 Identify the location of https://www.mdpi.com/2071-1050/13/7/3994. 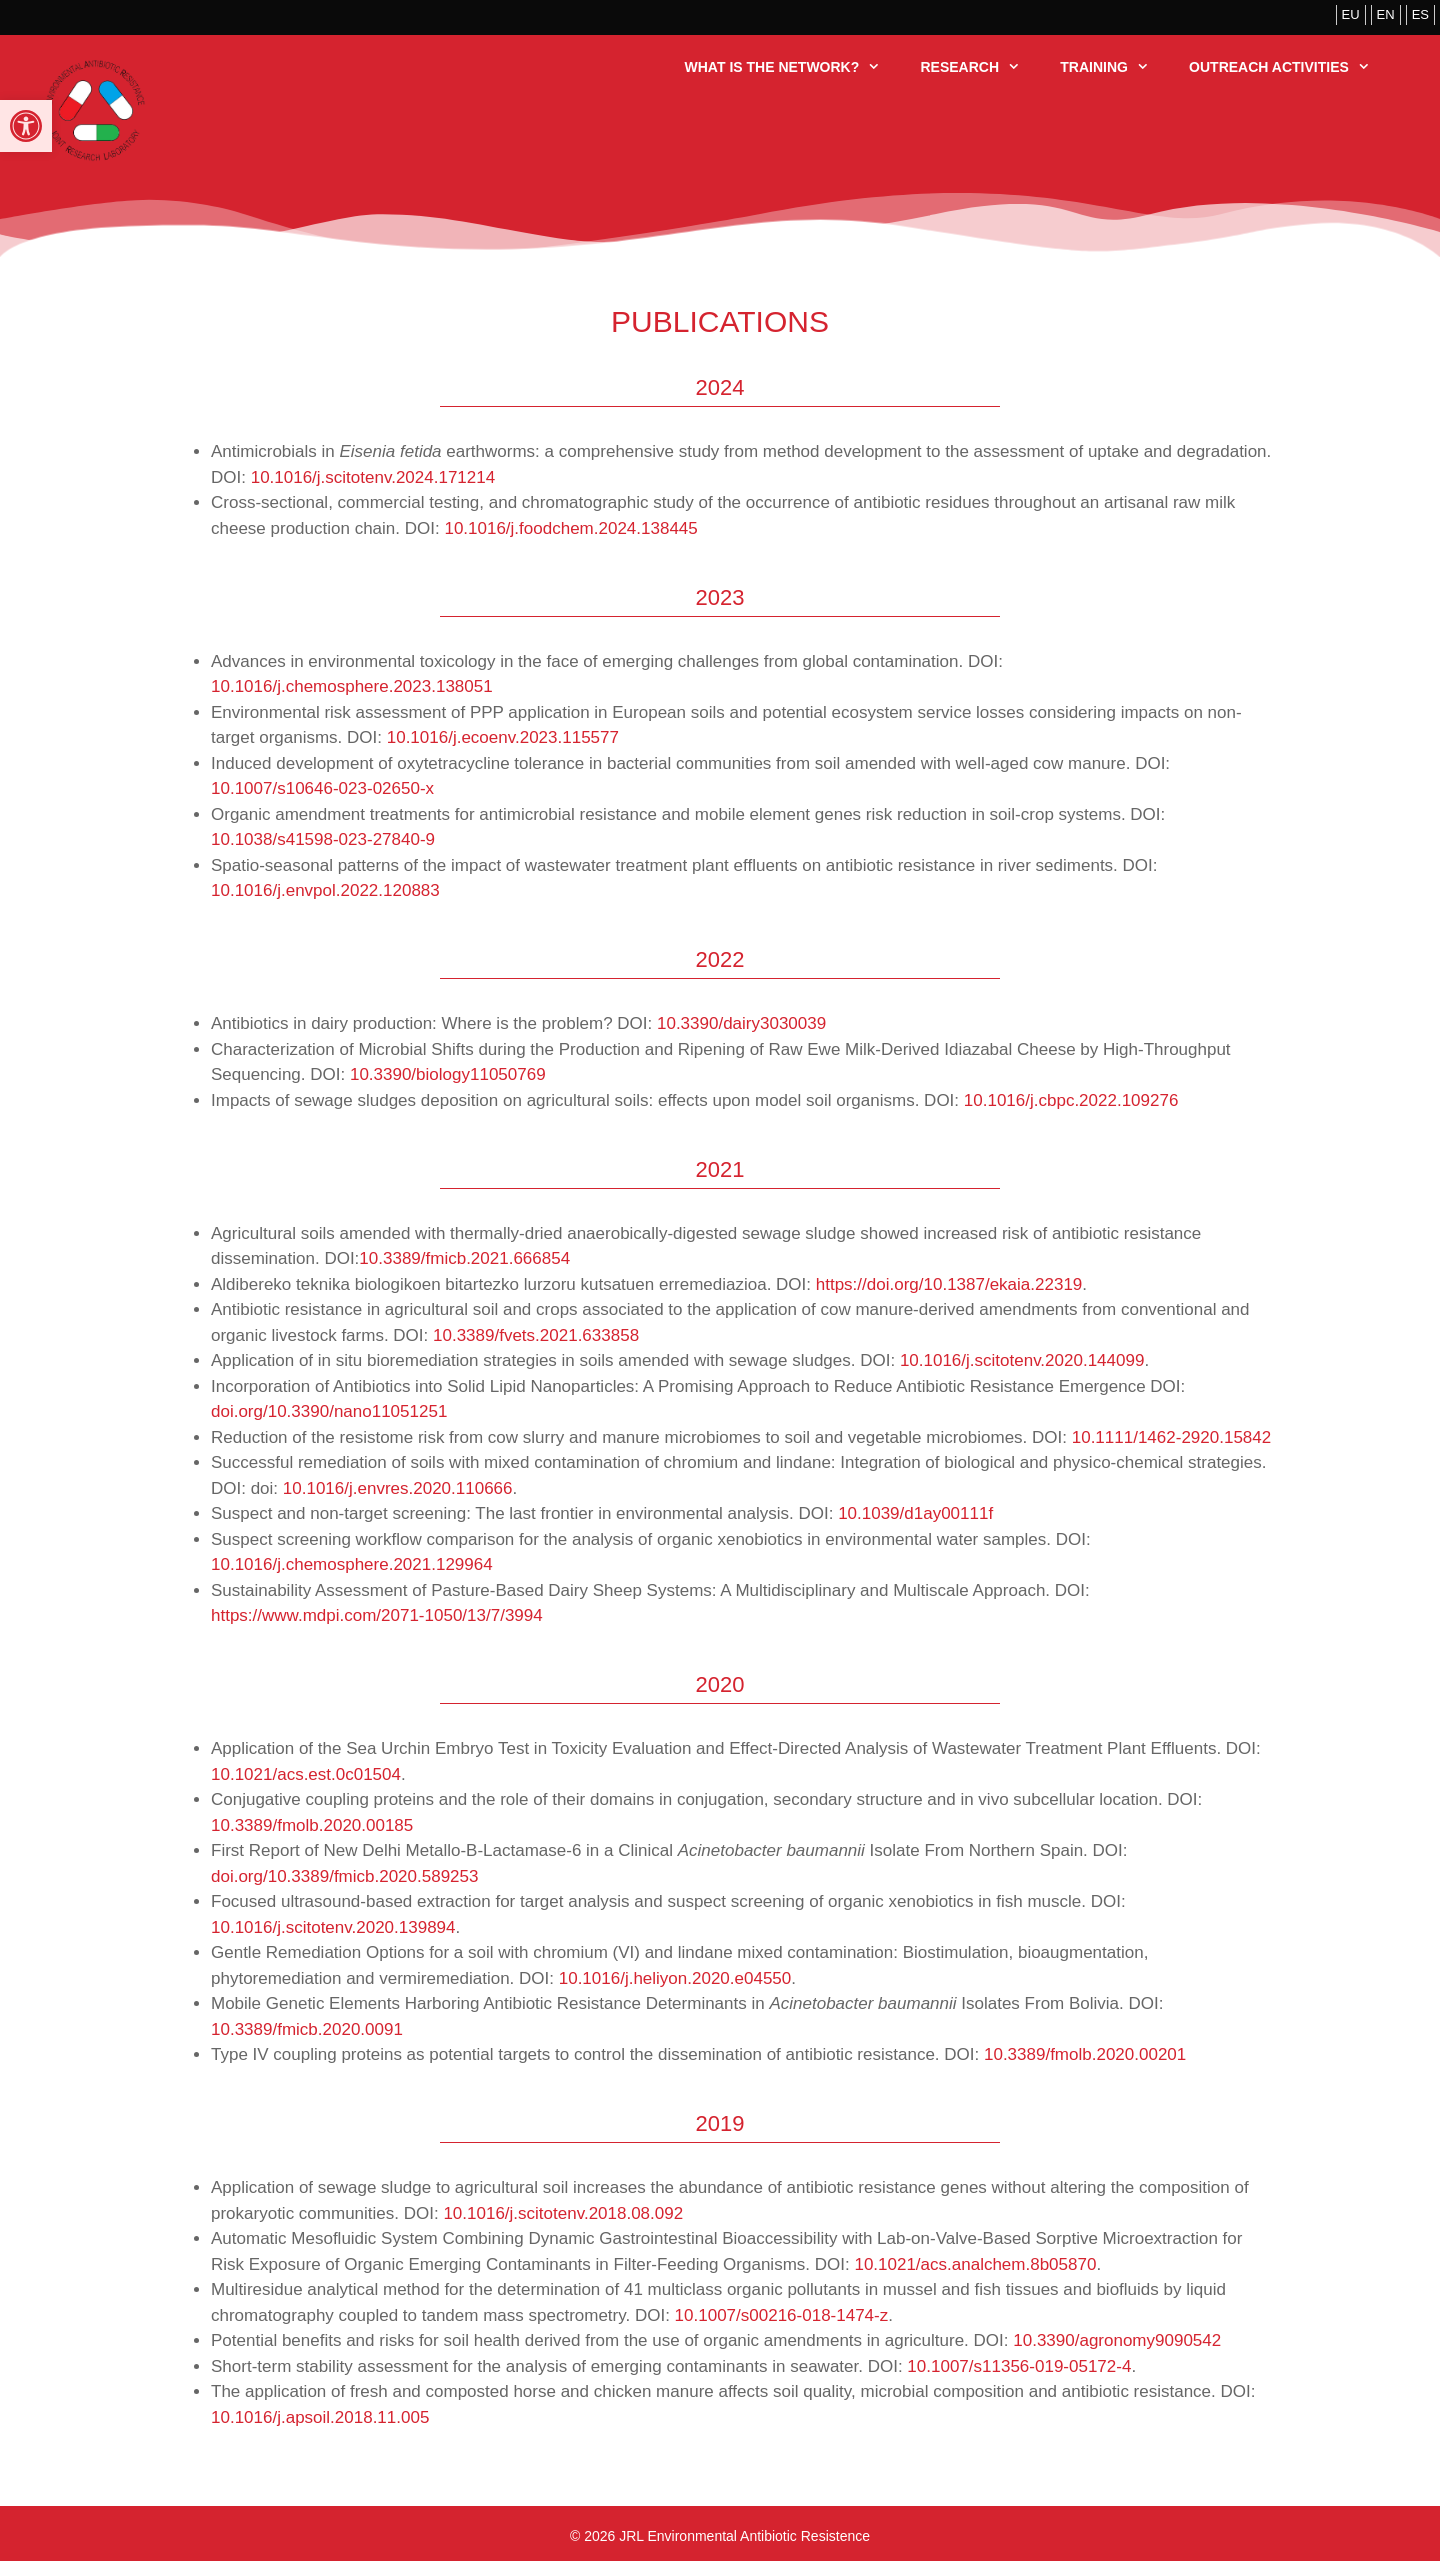
(377, 1615).